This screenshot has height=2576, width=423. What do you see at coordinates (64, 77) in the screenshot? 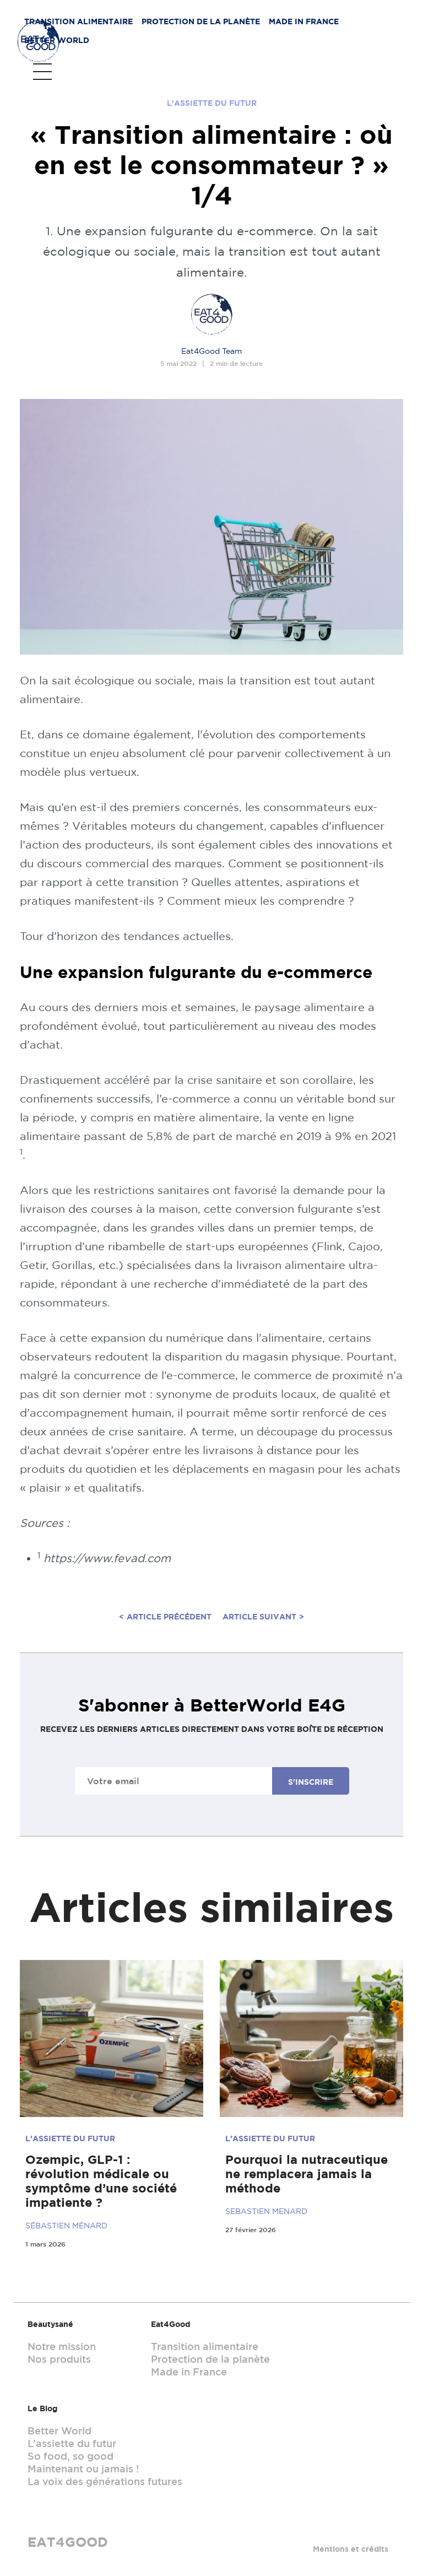
I see `Tous les articles` at bounding box center [64, 77].